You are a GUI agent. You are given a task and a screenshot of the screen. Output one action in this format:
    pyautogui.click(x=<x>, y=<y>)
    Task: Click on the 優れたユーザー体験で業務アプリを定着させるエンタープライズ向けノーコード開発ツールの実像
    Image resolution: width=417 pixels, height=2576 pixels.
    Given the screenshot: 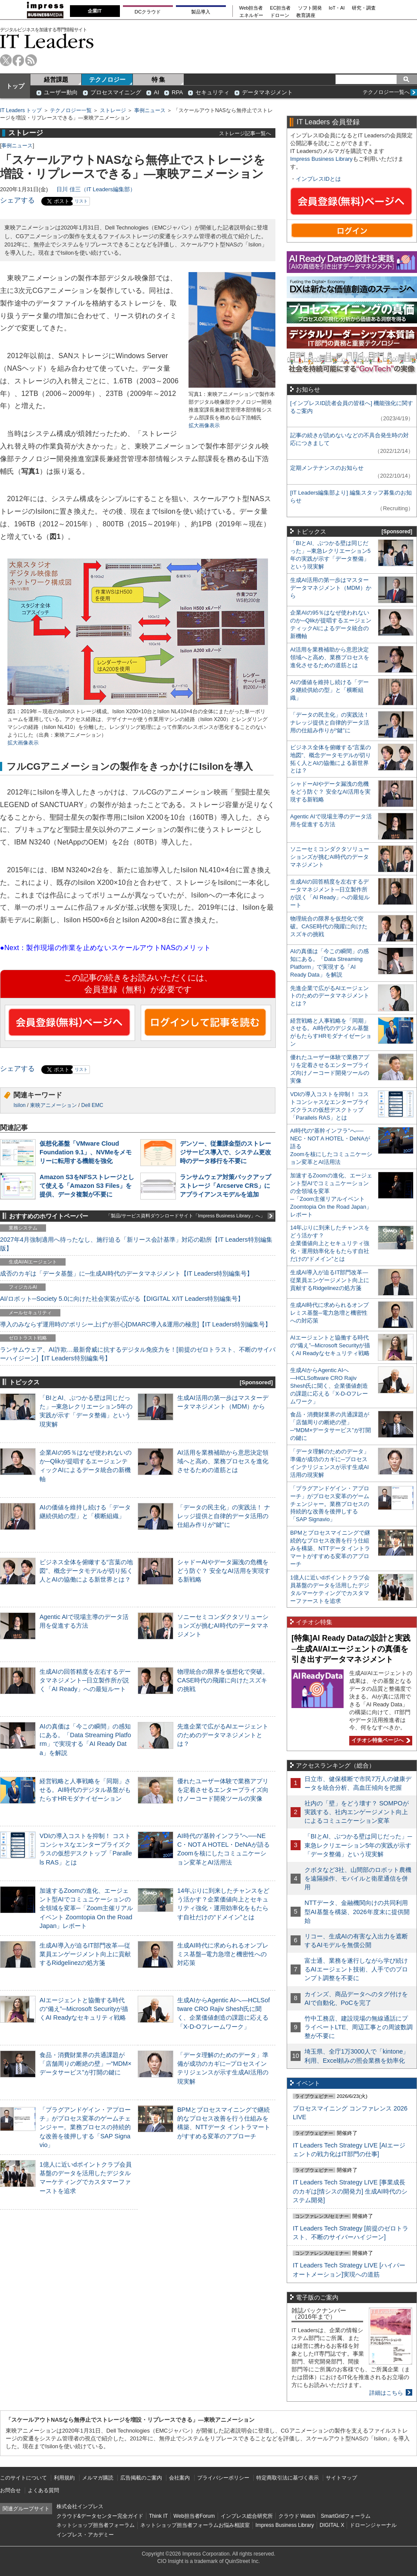 What is the action you would take?
    pyautogui.click(x=222, y=1790)
    